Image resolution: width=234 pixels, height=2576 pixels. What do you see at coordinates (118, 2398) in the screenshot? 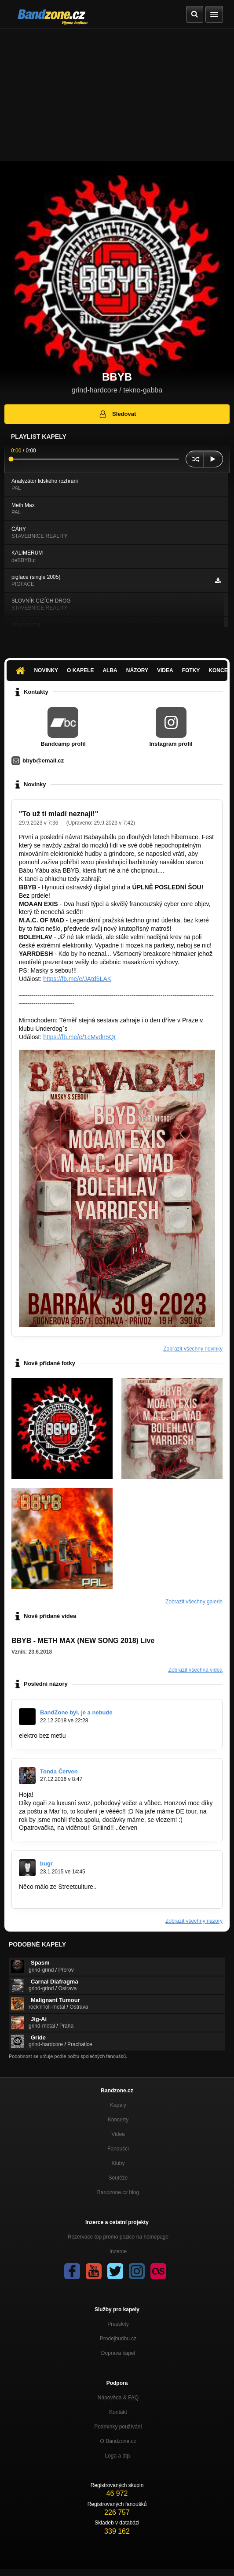
I see `Nápověda &` at bounding box center [118, 2398].